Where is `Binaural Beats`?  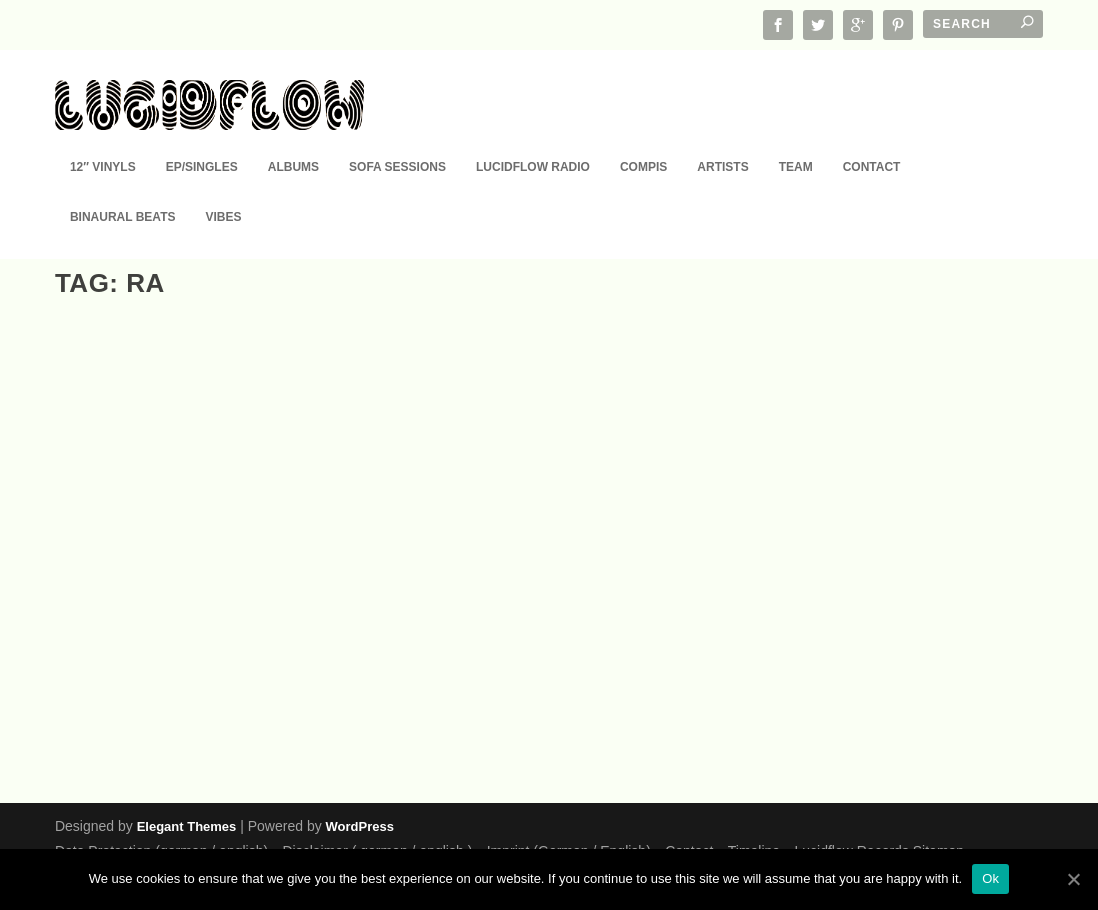 Binaural Beats is located at coordinates (123, 188).